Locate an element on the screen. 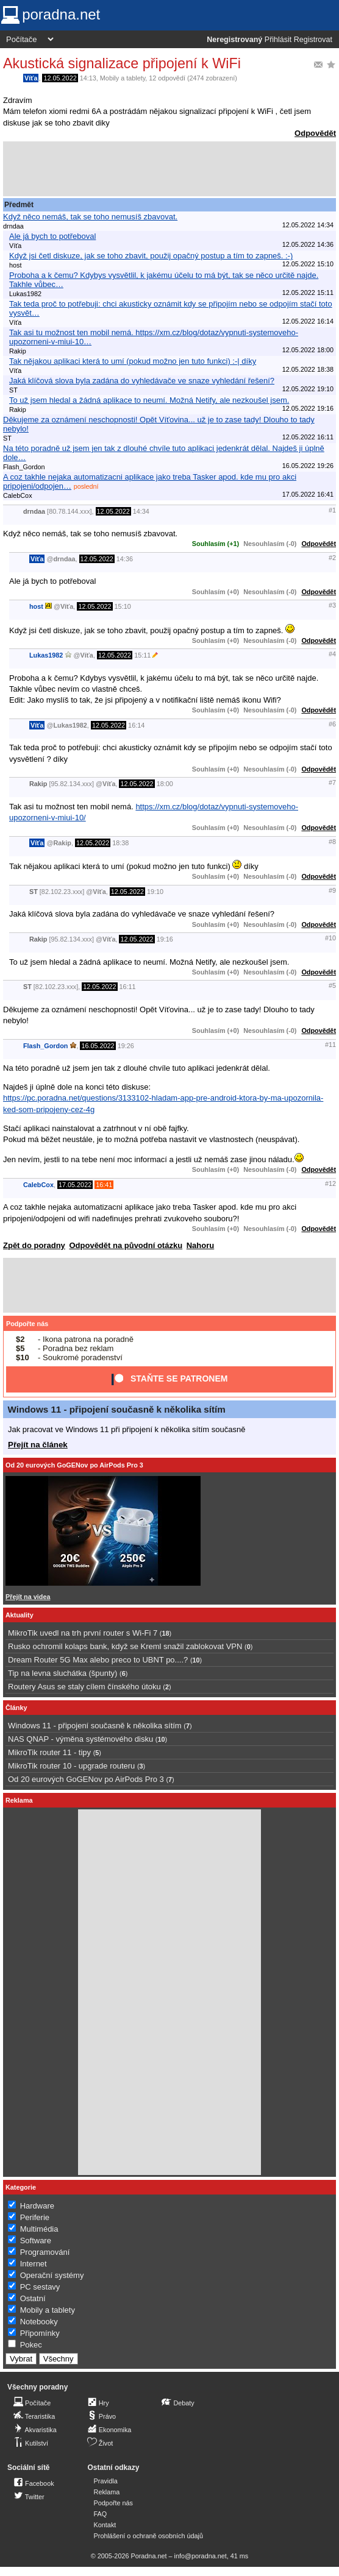 The width and height of the screenshot is (339, 2576). Připomínky is located at coordinates (40, 2333).